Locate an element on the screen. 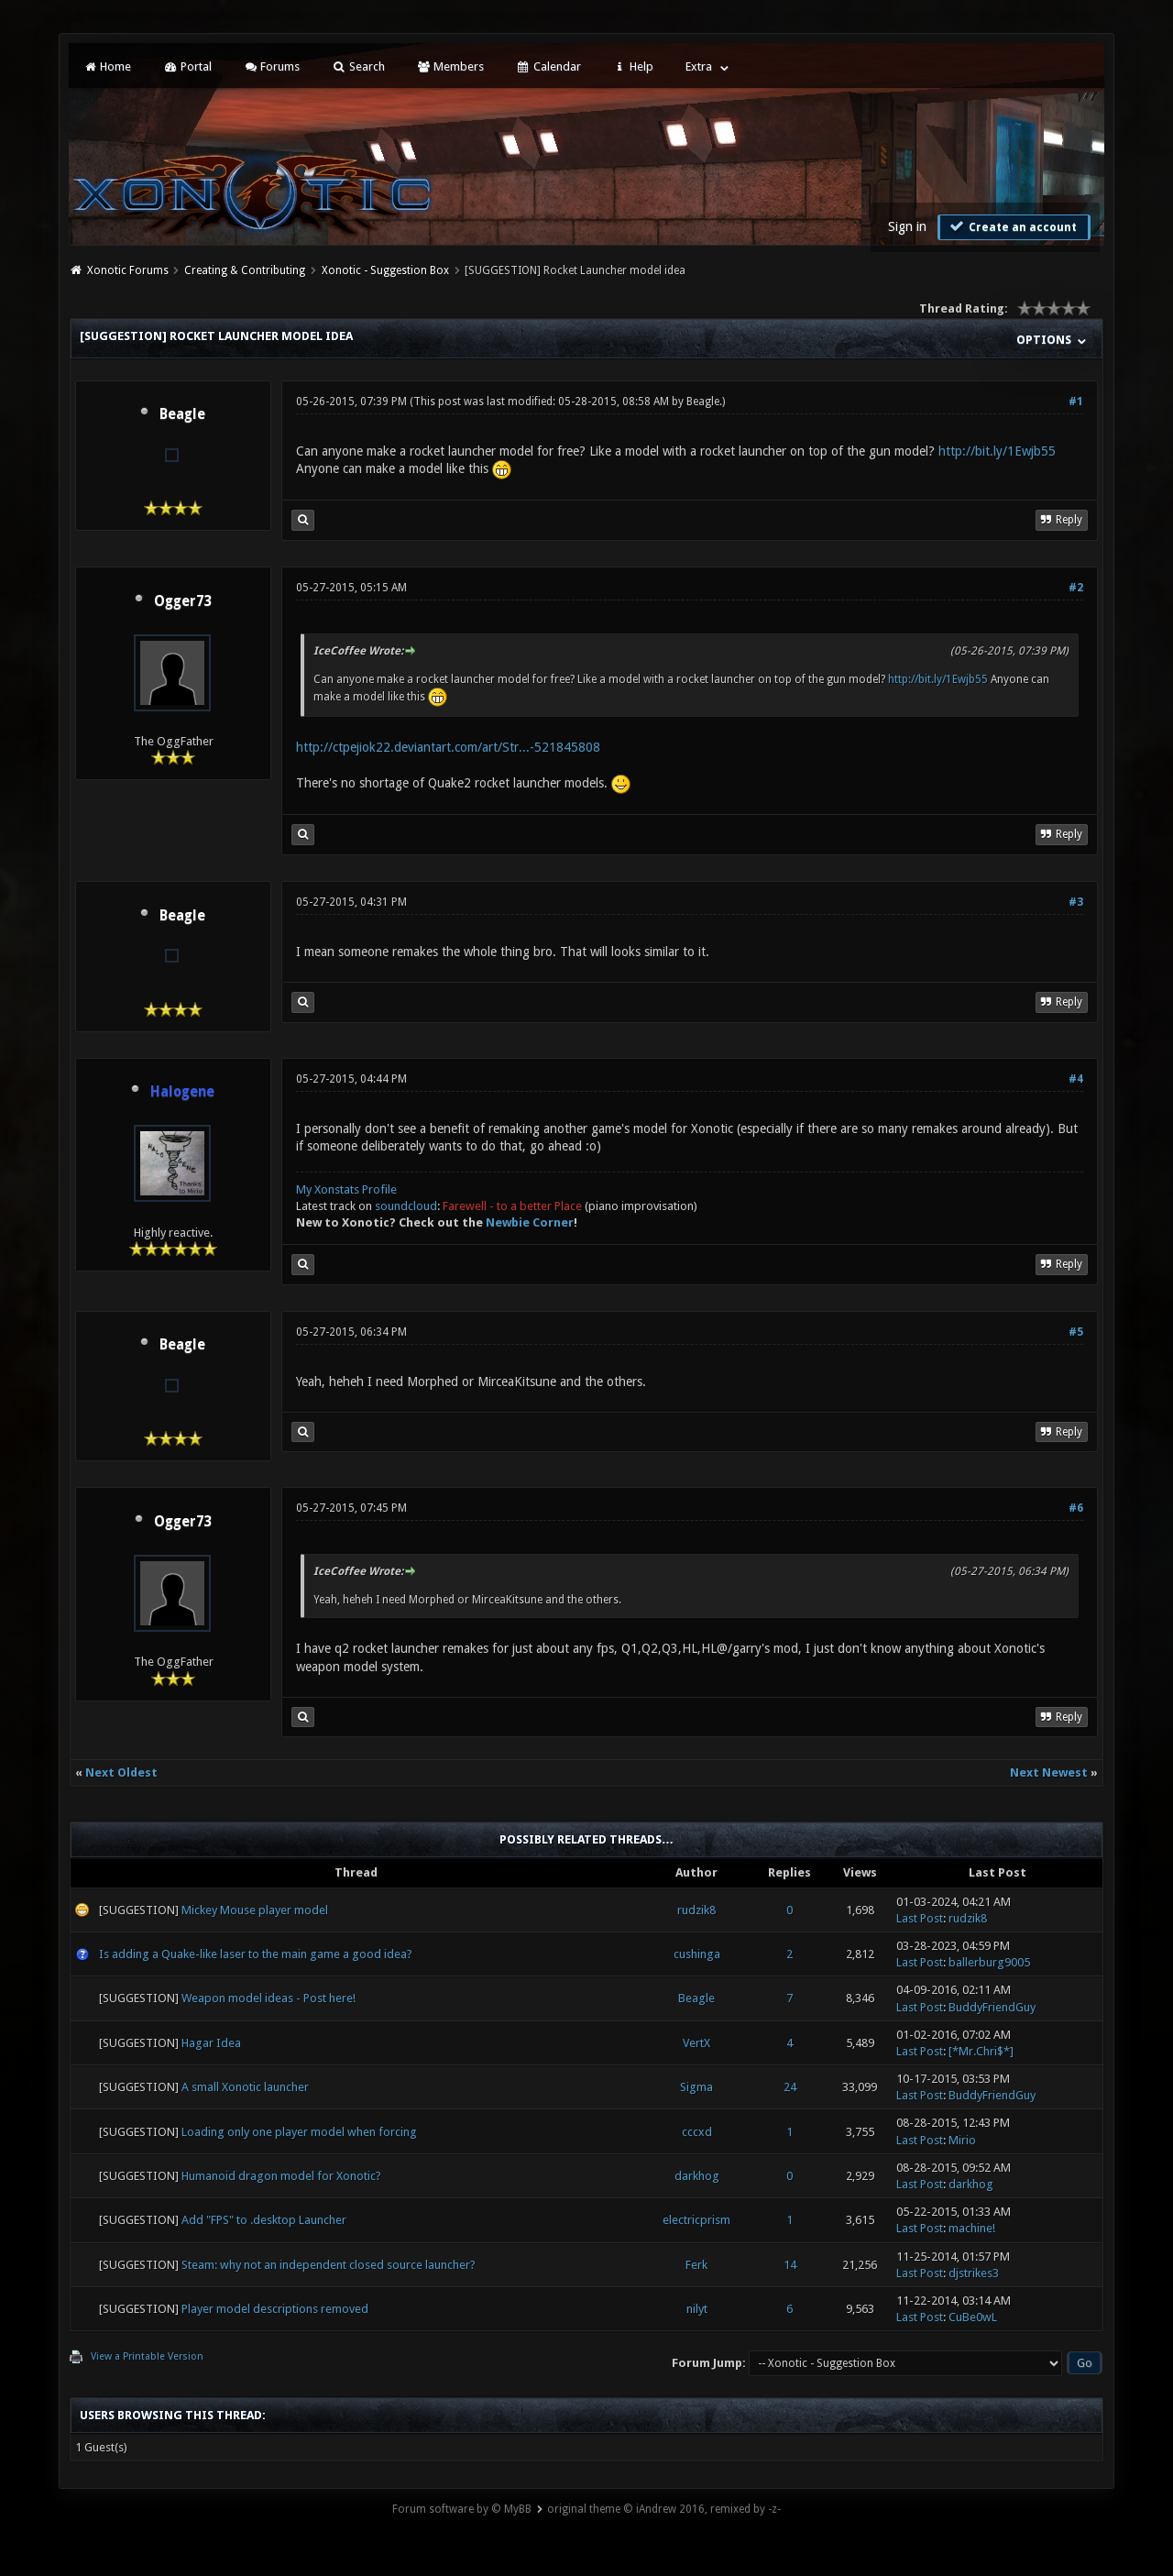 This screenshot has height=2576, width=1173. machine! is located at coordinates (971, 2228).